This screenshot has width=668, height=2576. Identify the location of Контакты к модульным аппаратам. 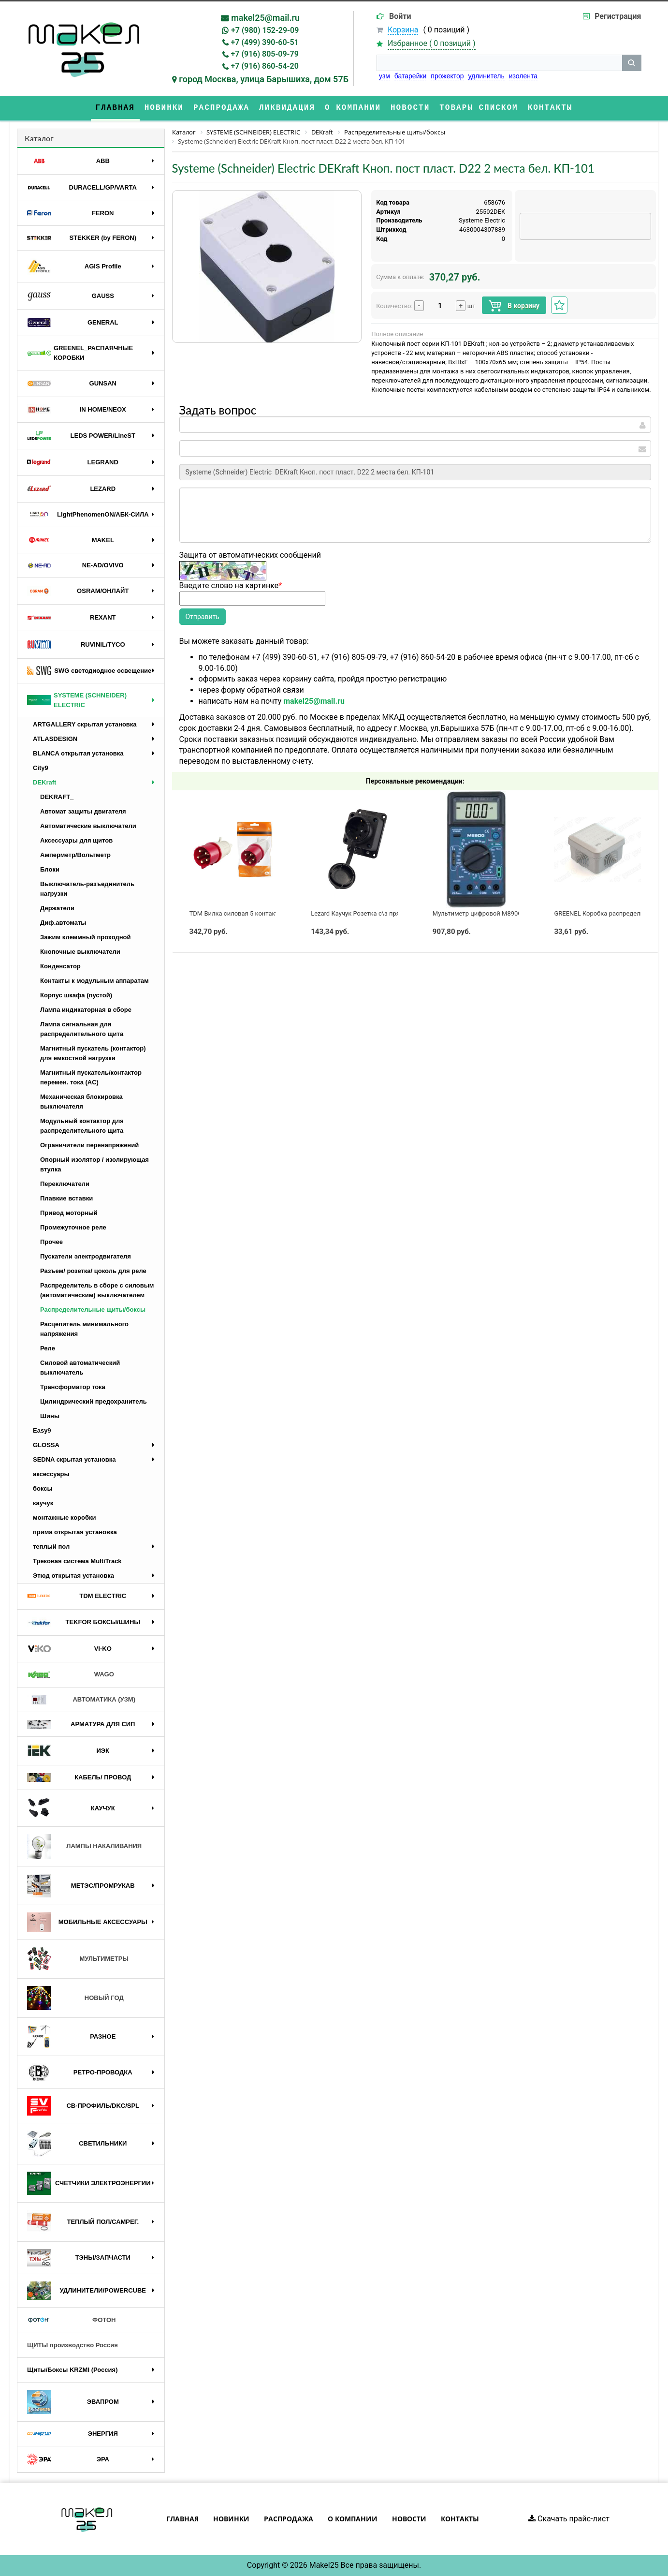
(94, 980).